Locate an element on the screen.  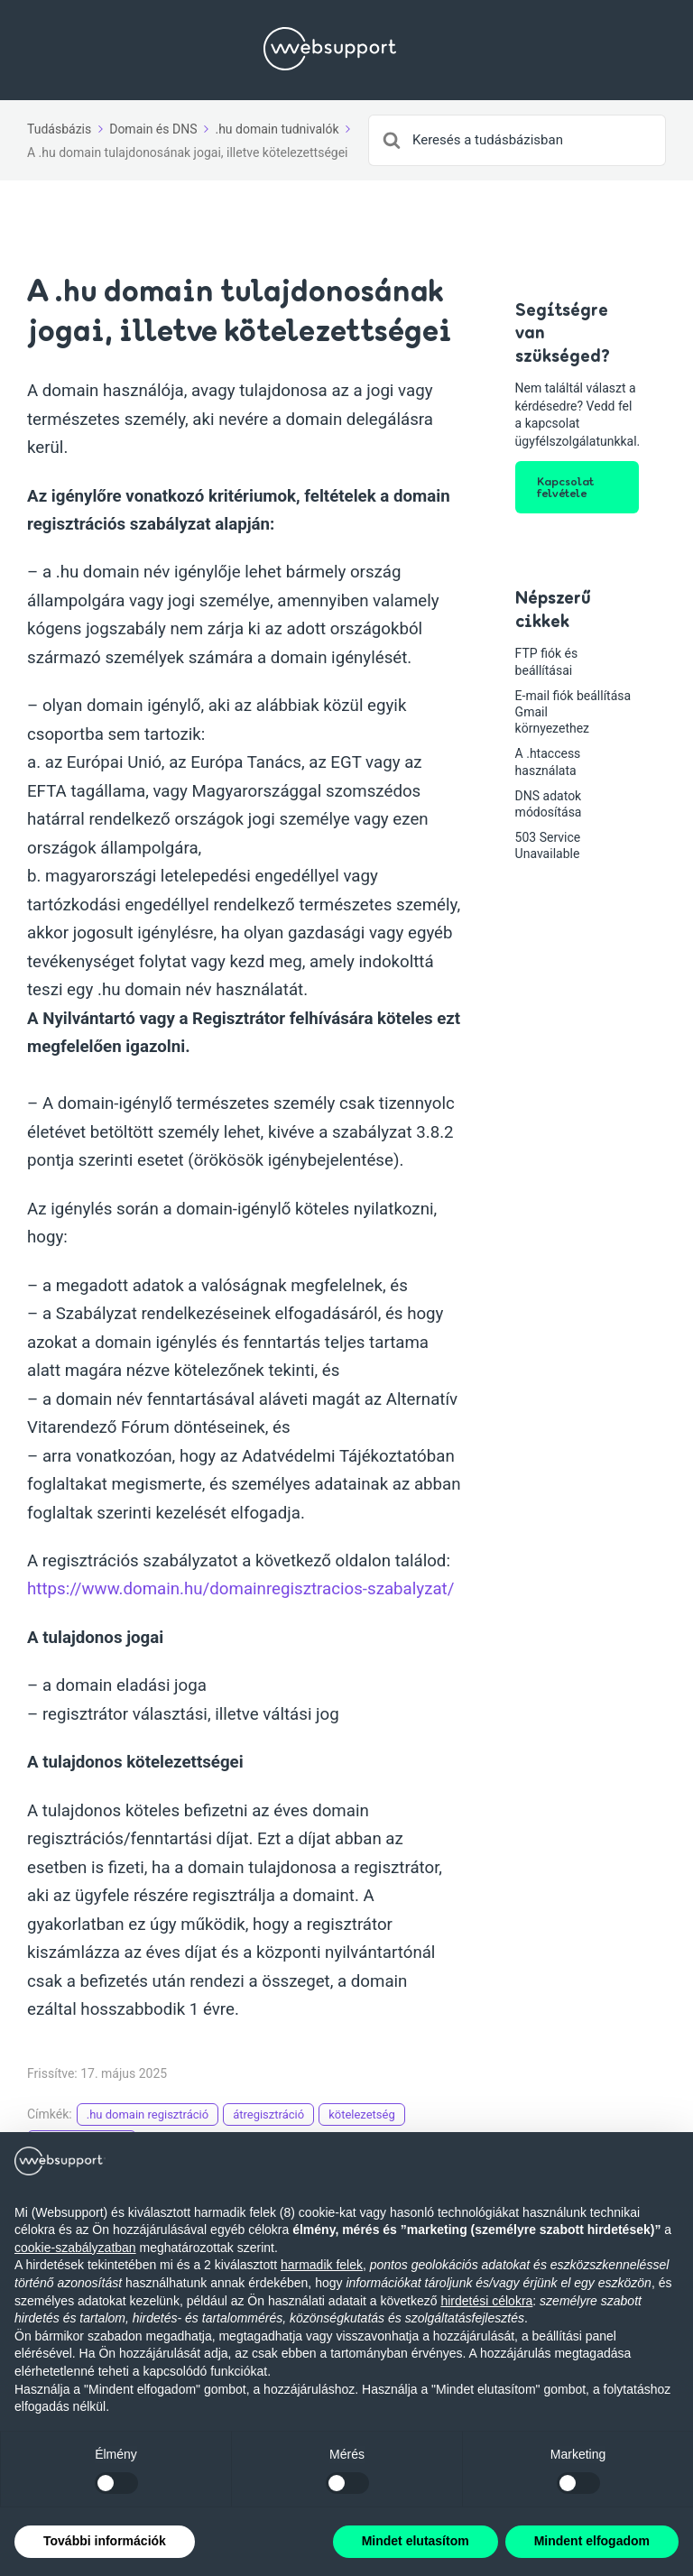
Mindet elutasítom [button] is located at coordinates (415, 2541).